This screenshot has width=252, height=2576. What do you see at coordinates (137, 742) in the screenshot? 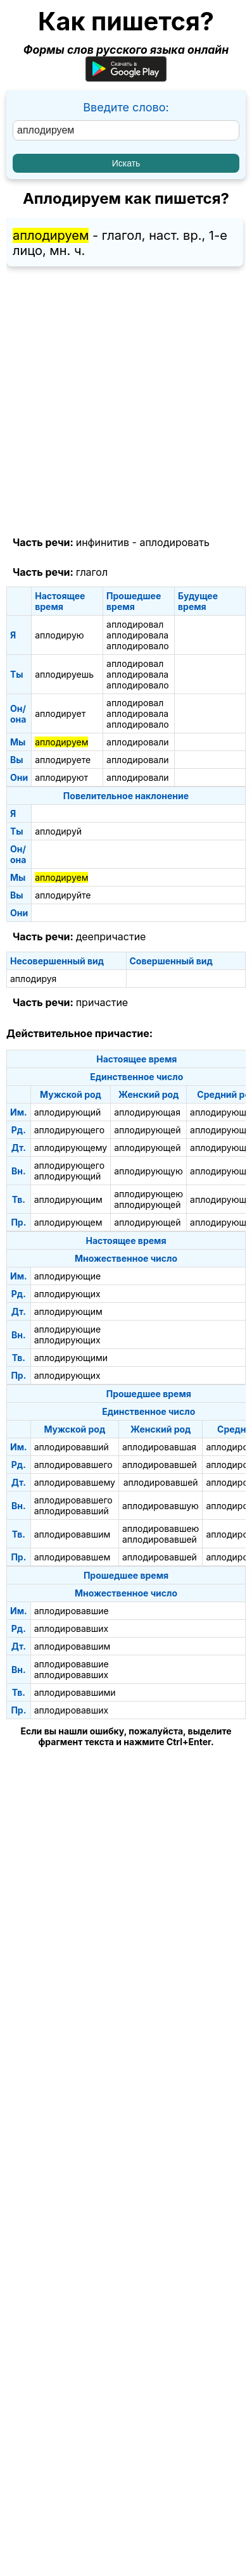
I see `аплодировали` at bounding box center [137, 742].